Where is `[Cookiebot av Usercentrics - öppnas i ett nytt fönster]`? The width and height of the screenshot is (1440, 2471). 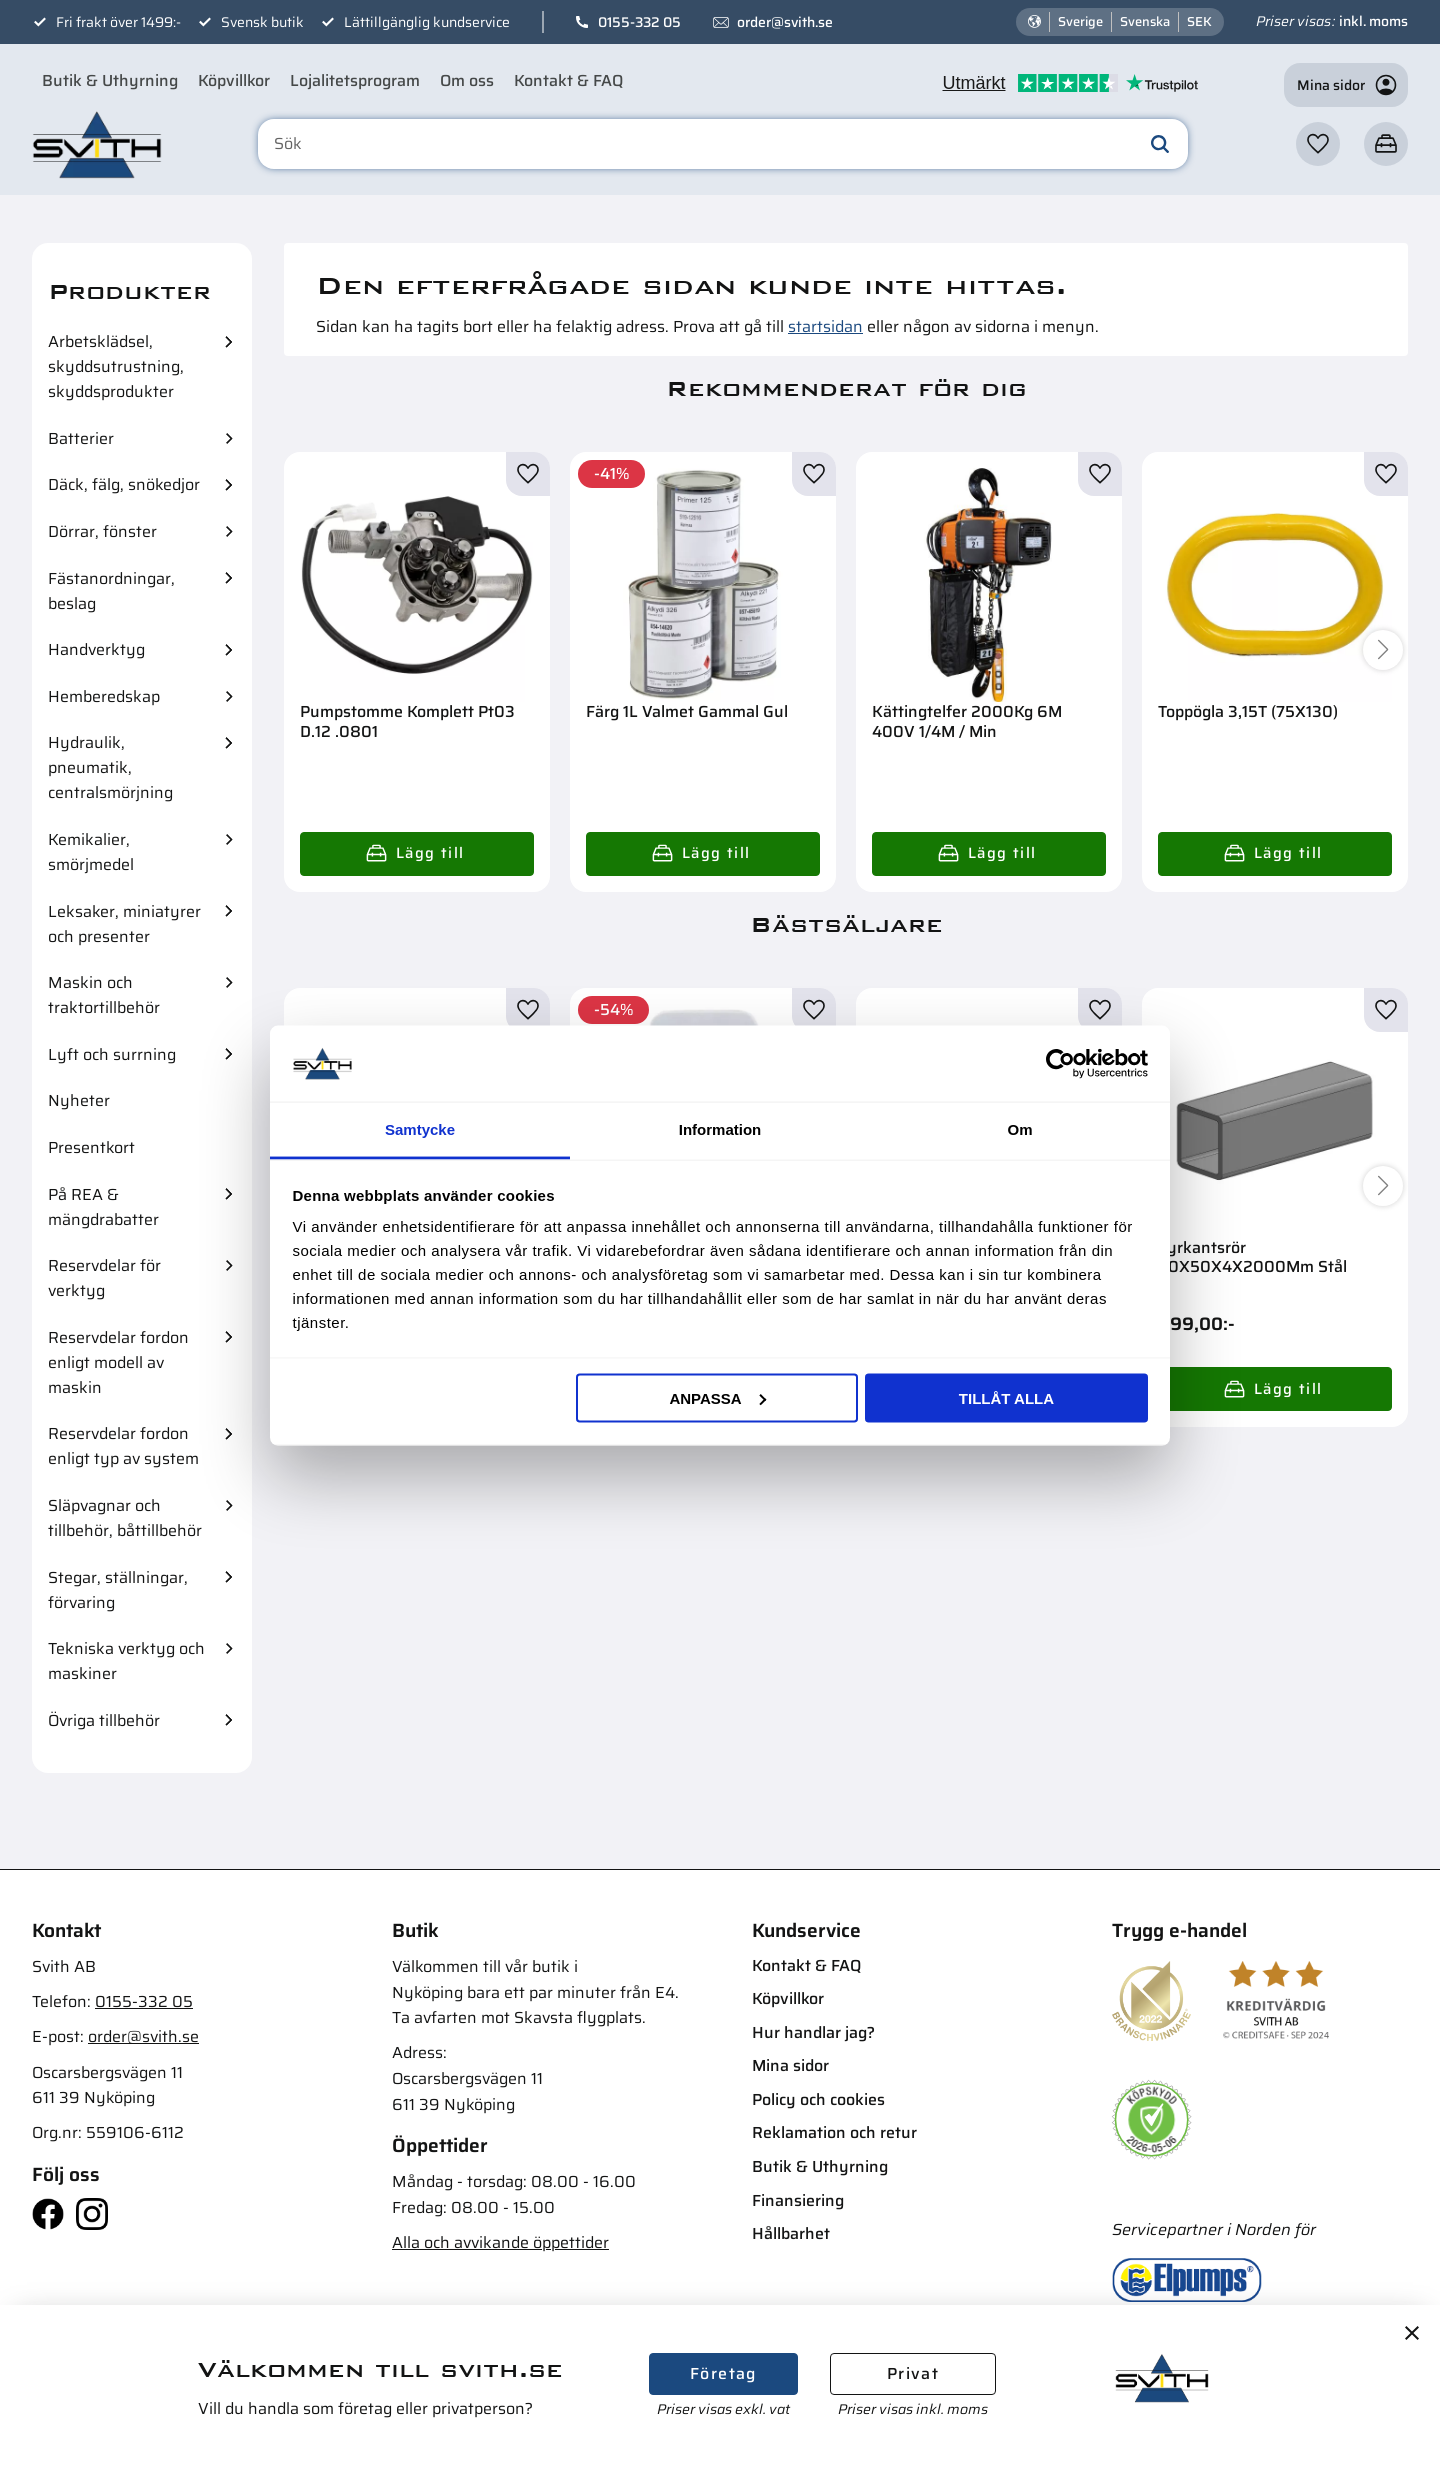 [Cookiebot av Usercentrics - öppnas i ett nytt fönster] is located at coordinates (1060, 1063).